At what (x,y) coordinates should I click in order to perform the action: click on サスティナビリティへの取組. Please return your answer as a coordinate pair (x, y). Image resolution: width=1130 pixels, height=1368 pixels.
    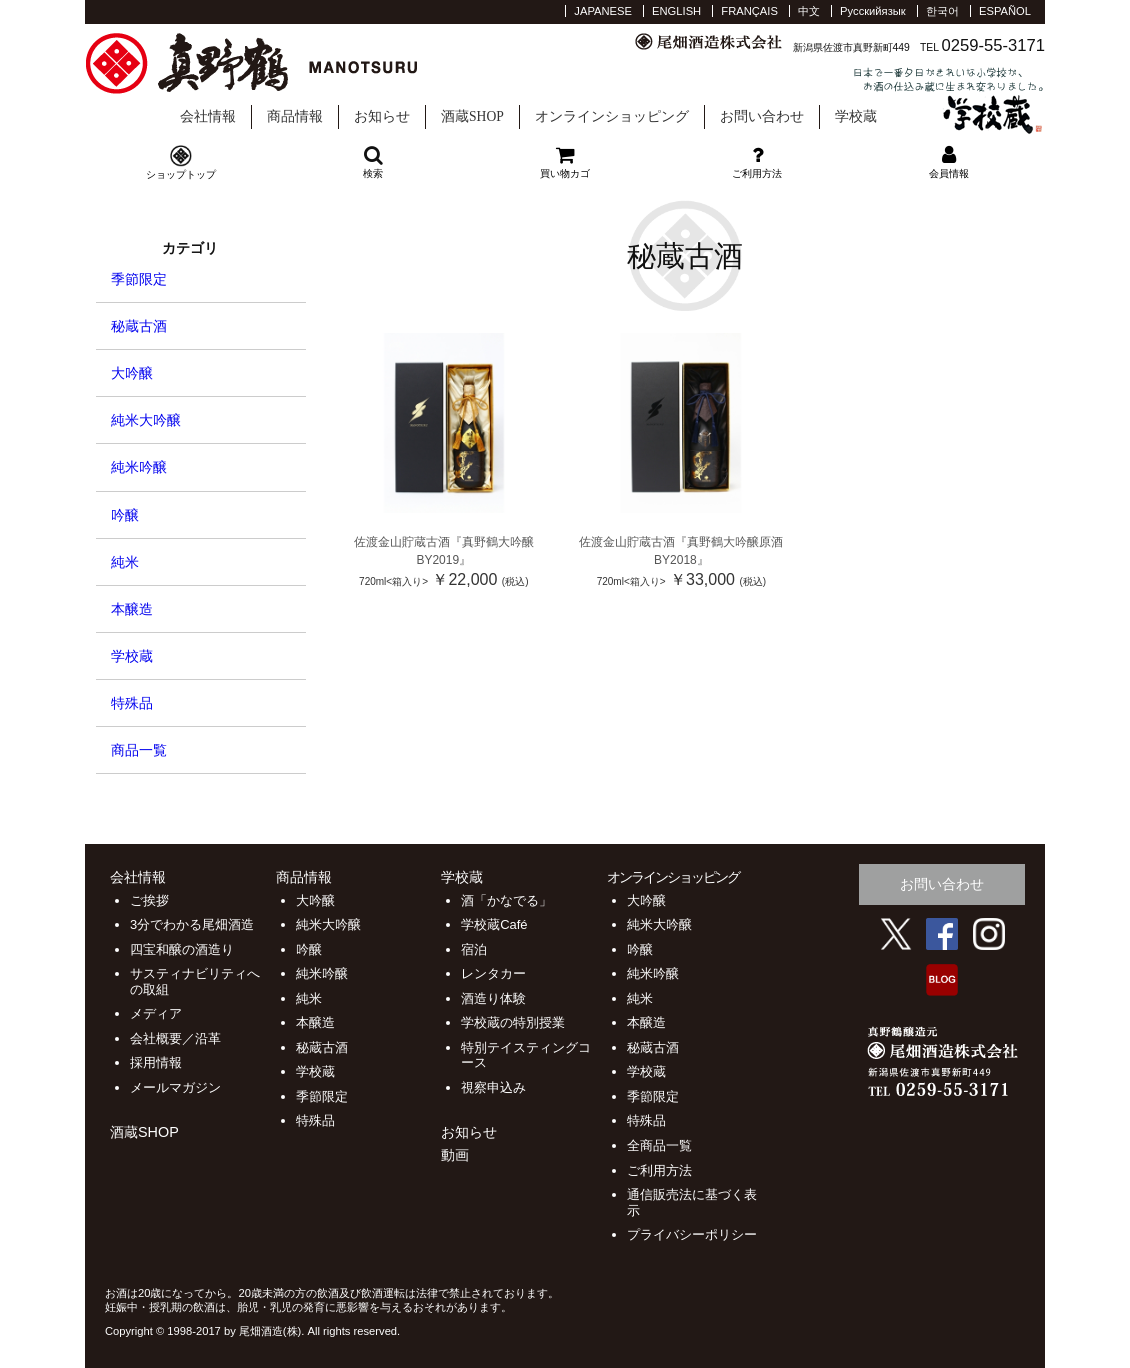
    Looking at the image, I should click on (195, 981).